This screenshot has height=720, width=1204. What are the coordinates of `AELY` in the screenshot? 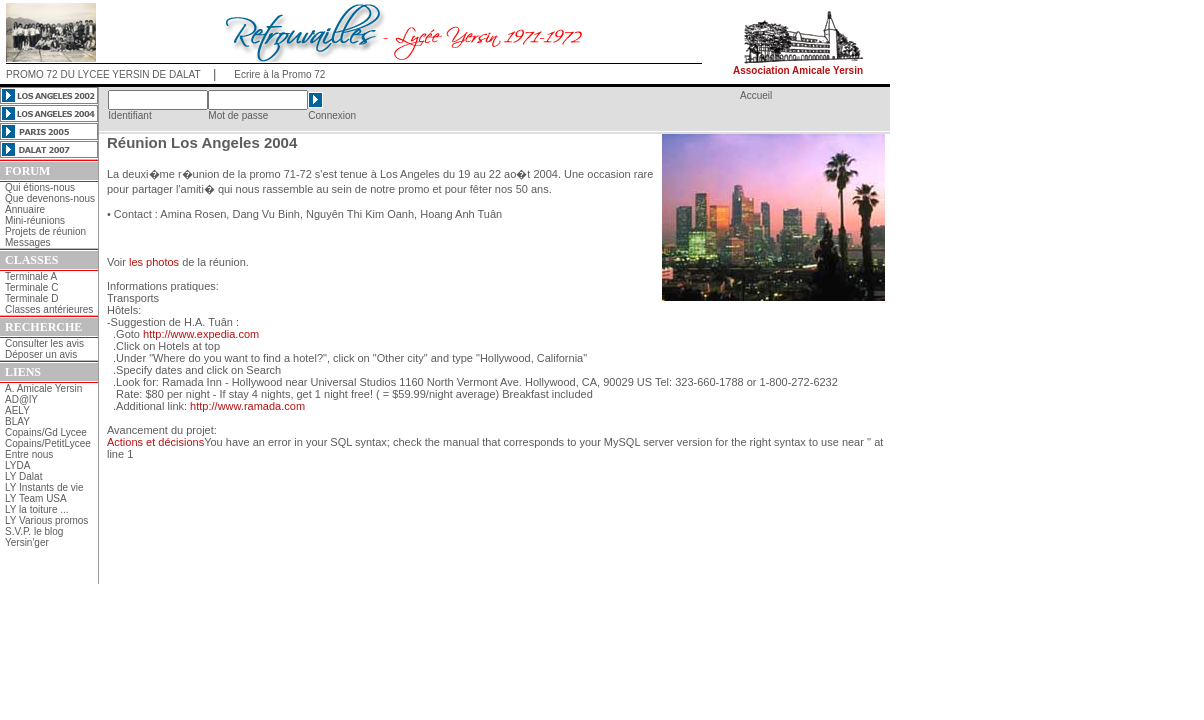 It's located at (17, 410).